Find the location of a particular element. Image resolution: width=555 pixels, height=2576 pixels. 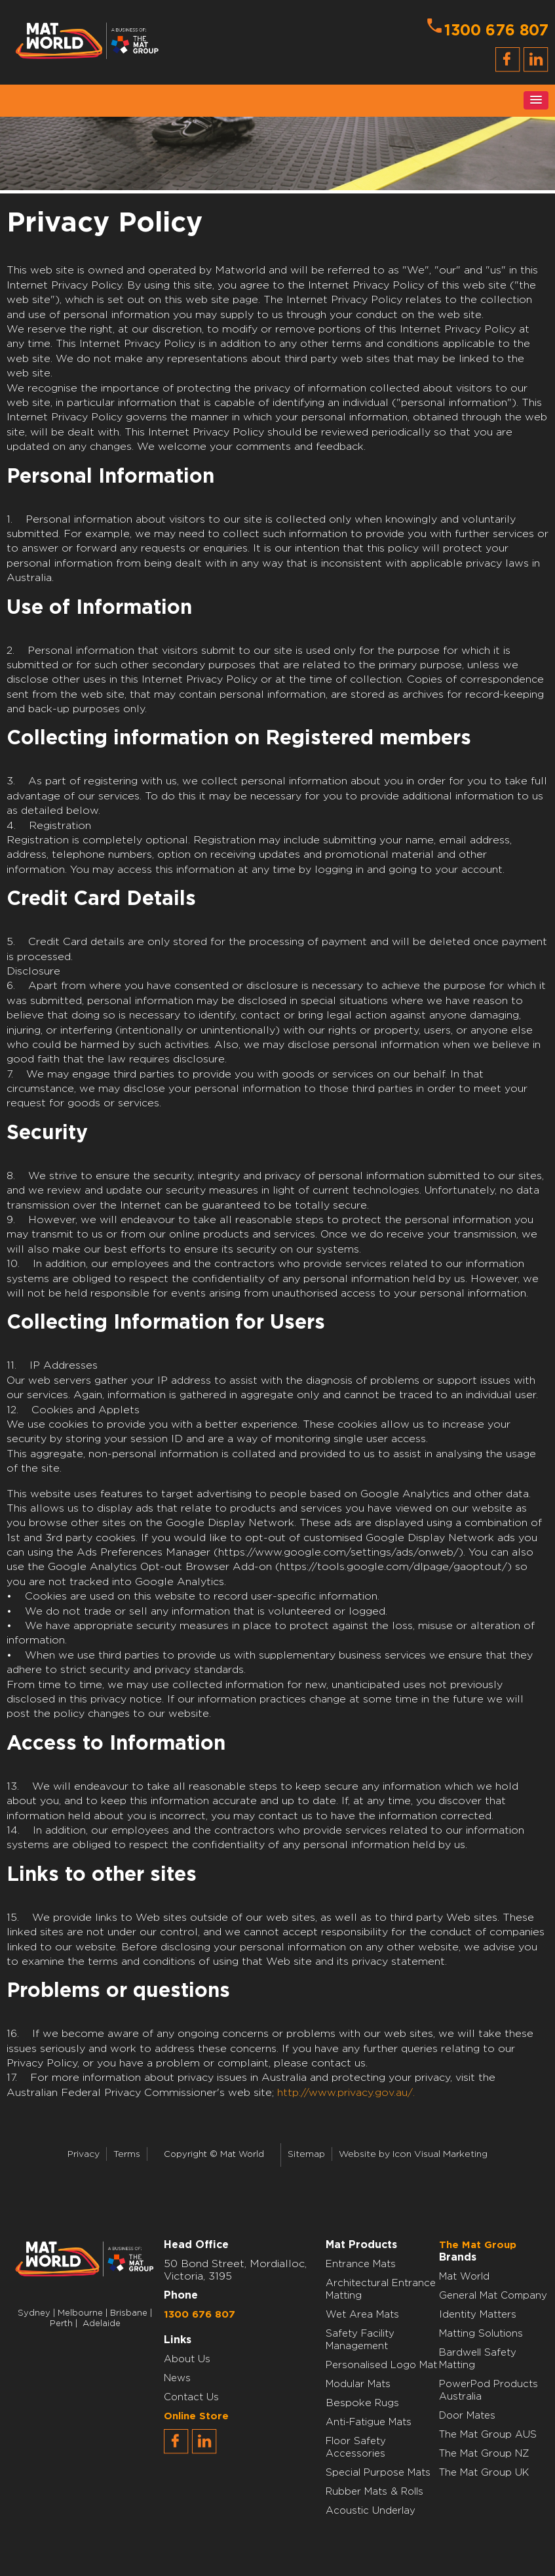

http://www.privacy.gov.au/. is located at coordinates (346, 2092).